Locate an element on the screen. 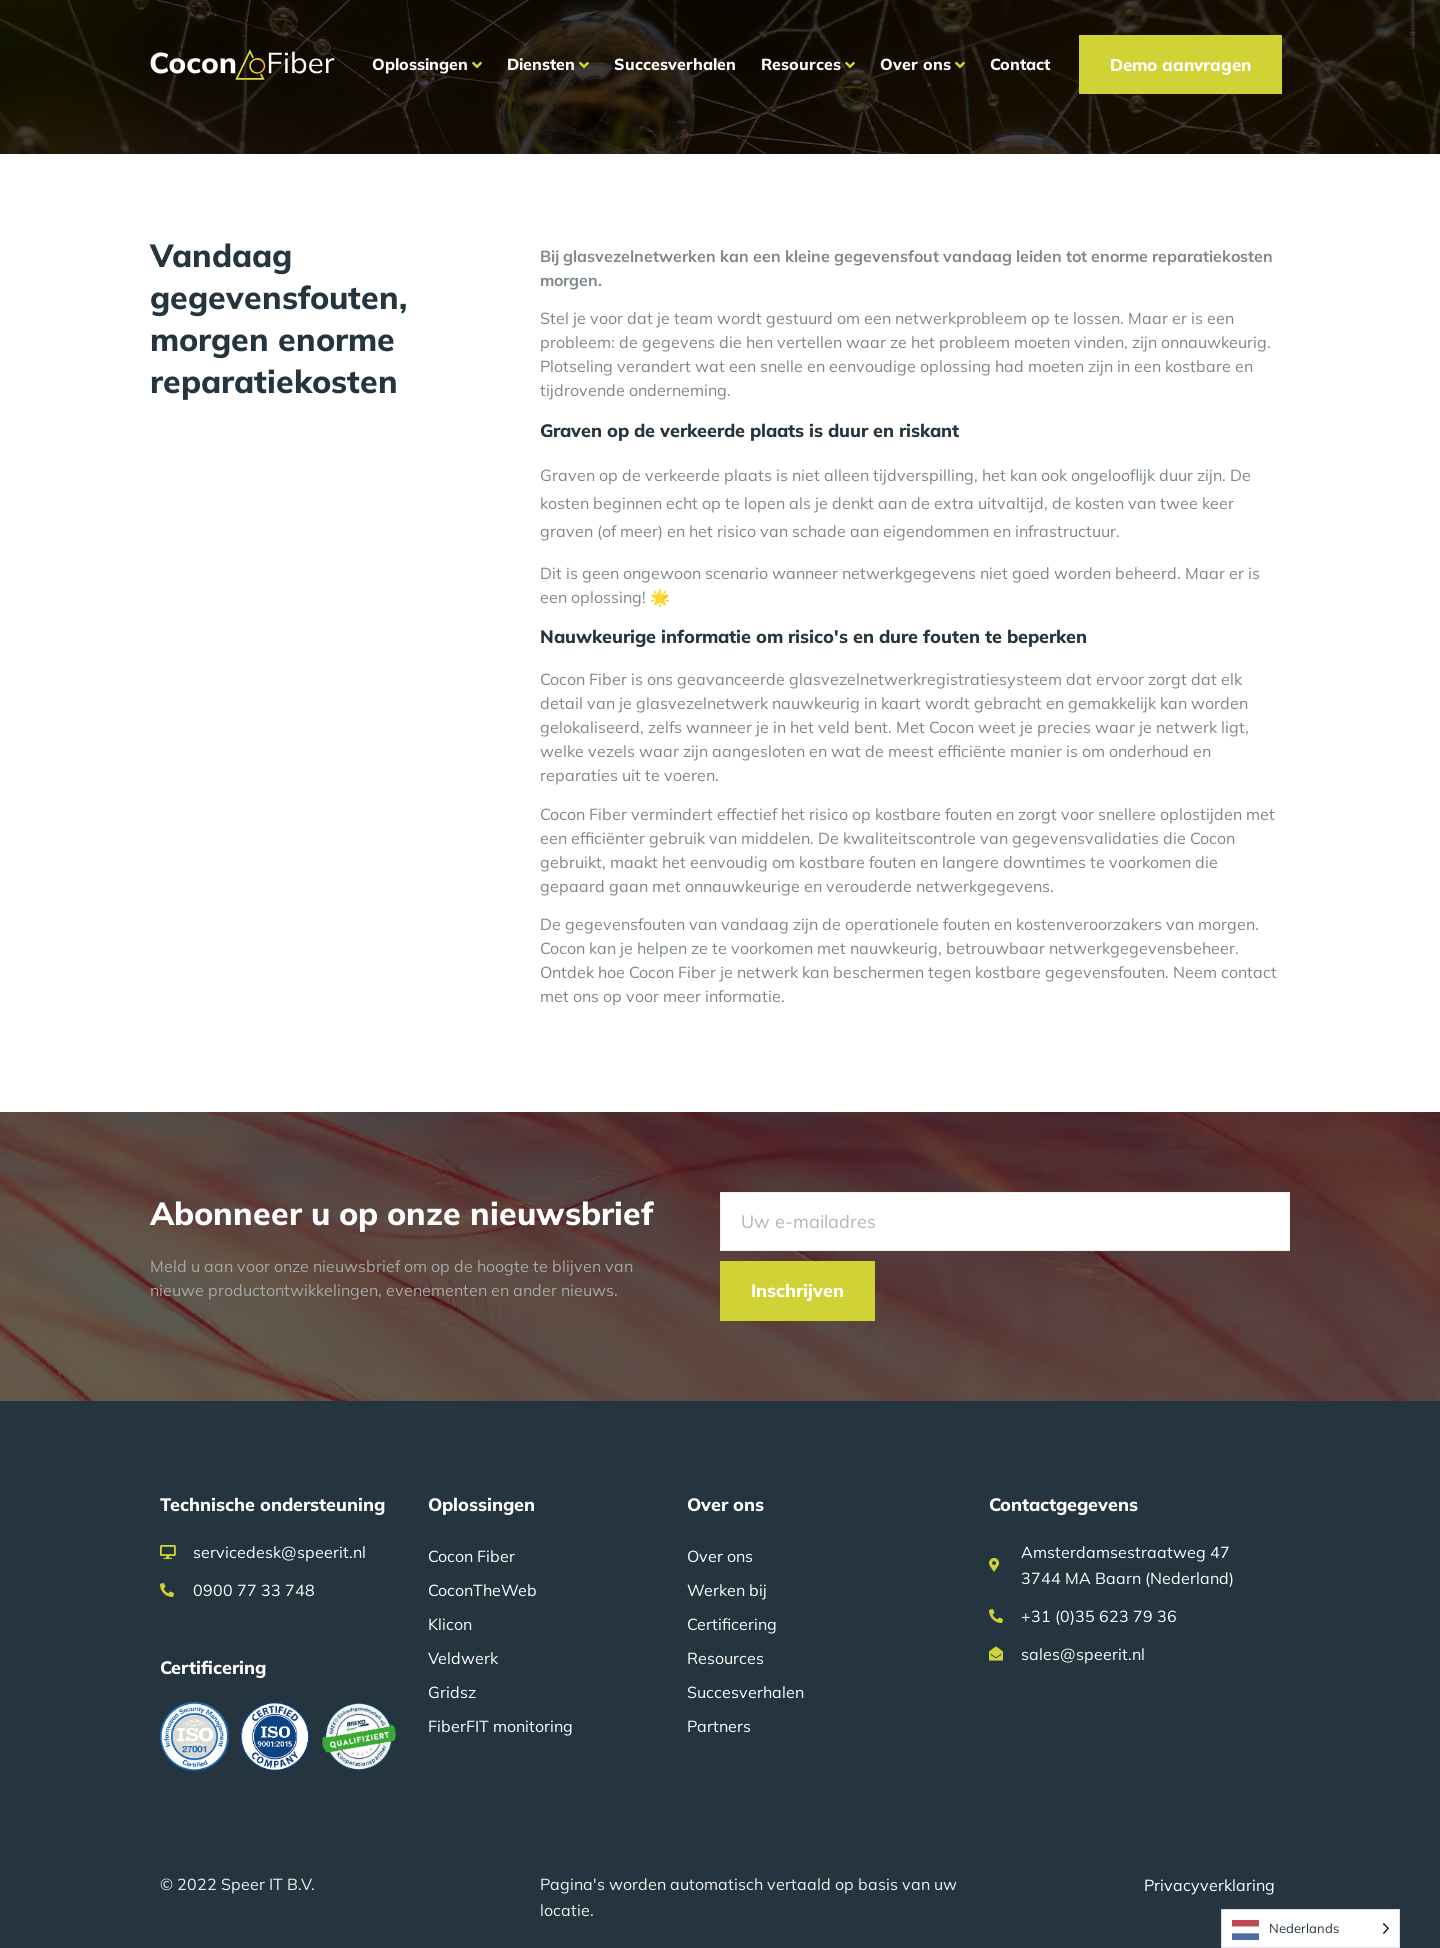 The image size is (1440, 1948). Partners is located at coordinates (719, 1726).